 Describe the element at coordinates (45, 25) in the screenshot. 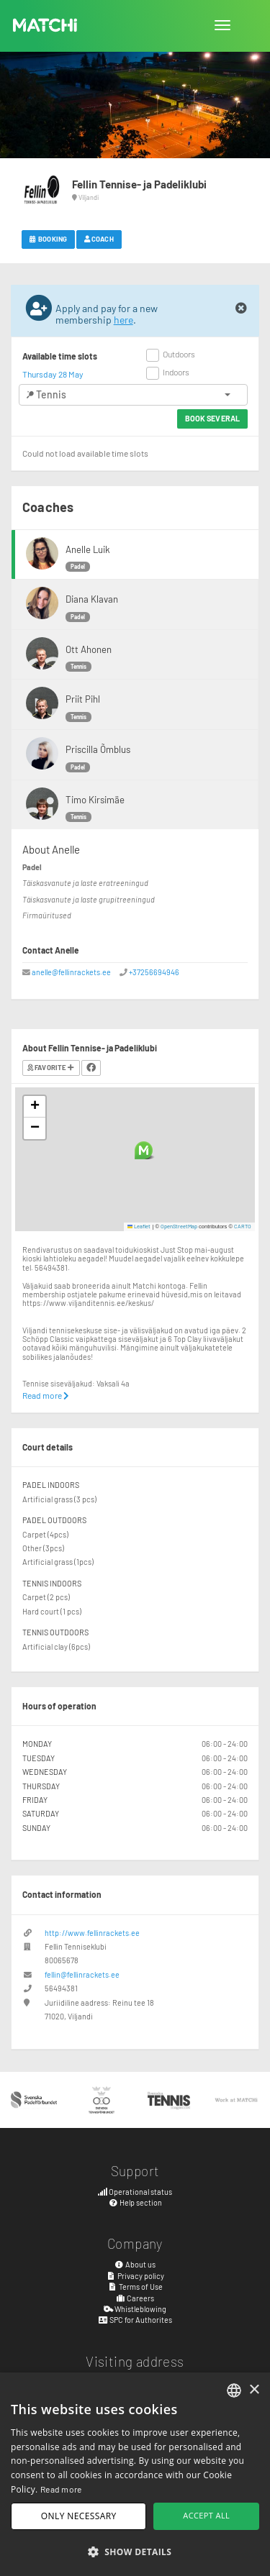

I see `MATCHi` at that location.